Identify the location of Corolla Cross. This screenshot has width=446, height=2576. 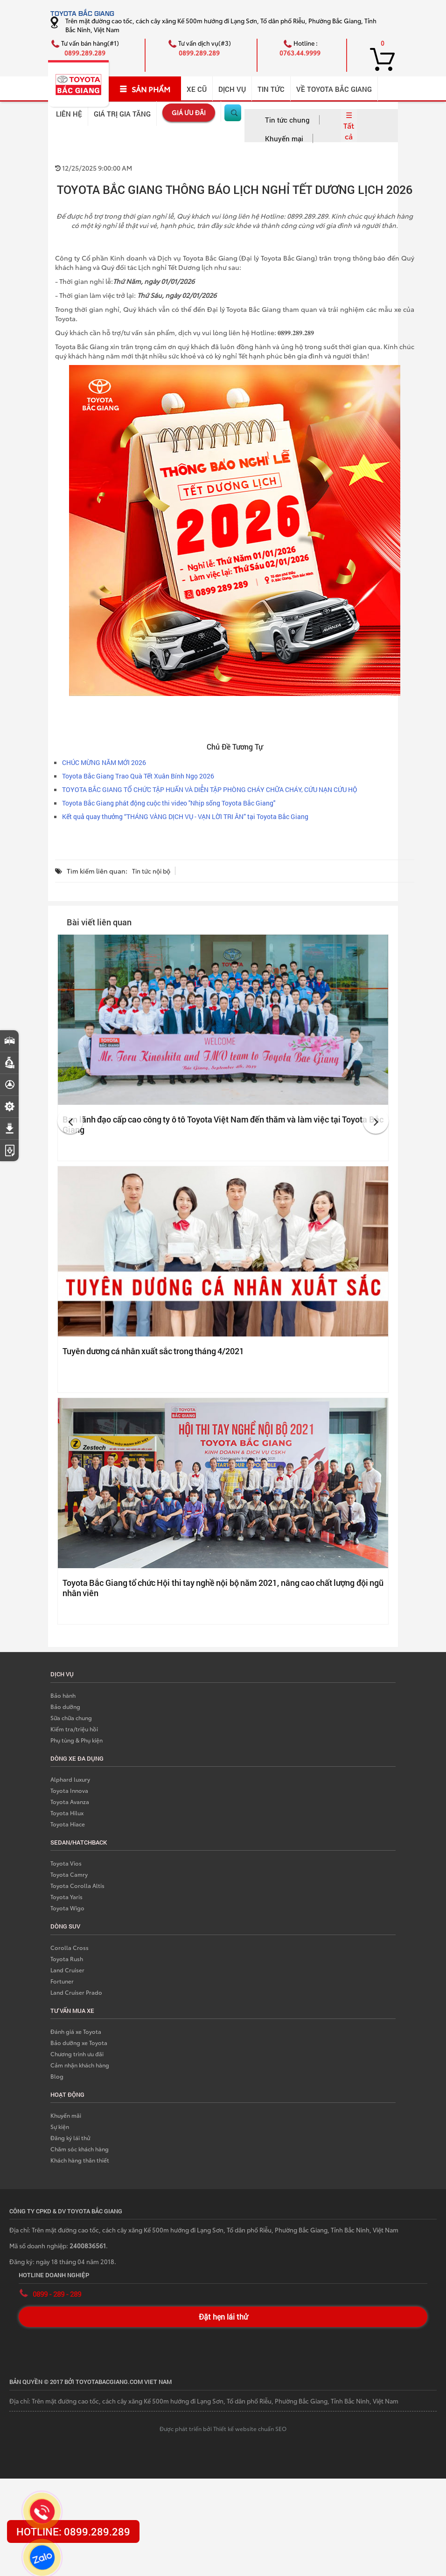
(69, 1947).